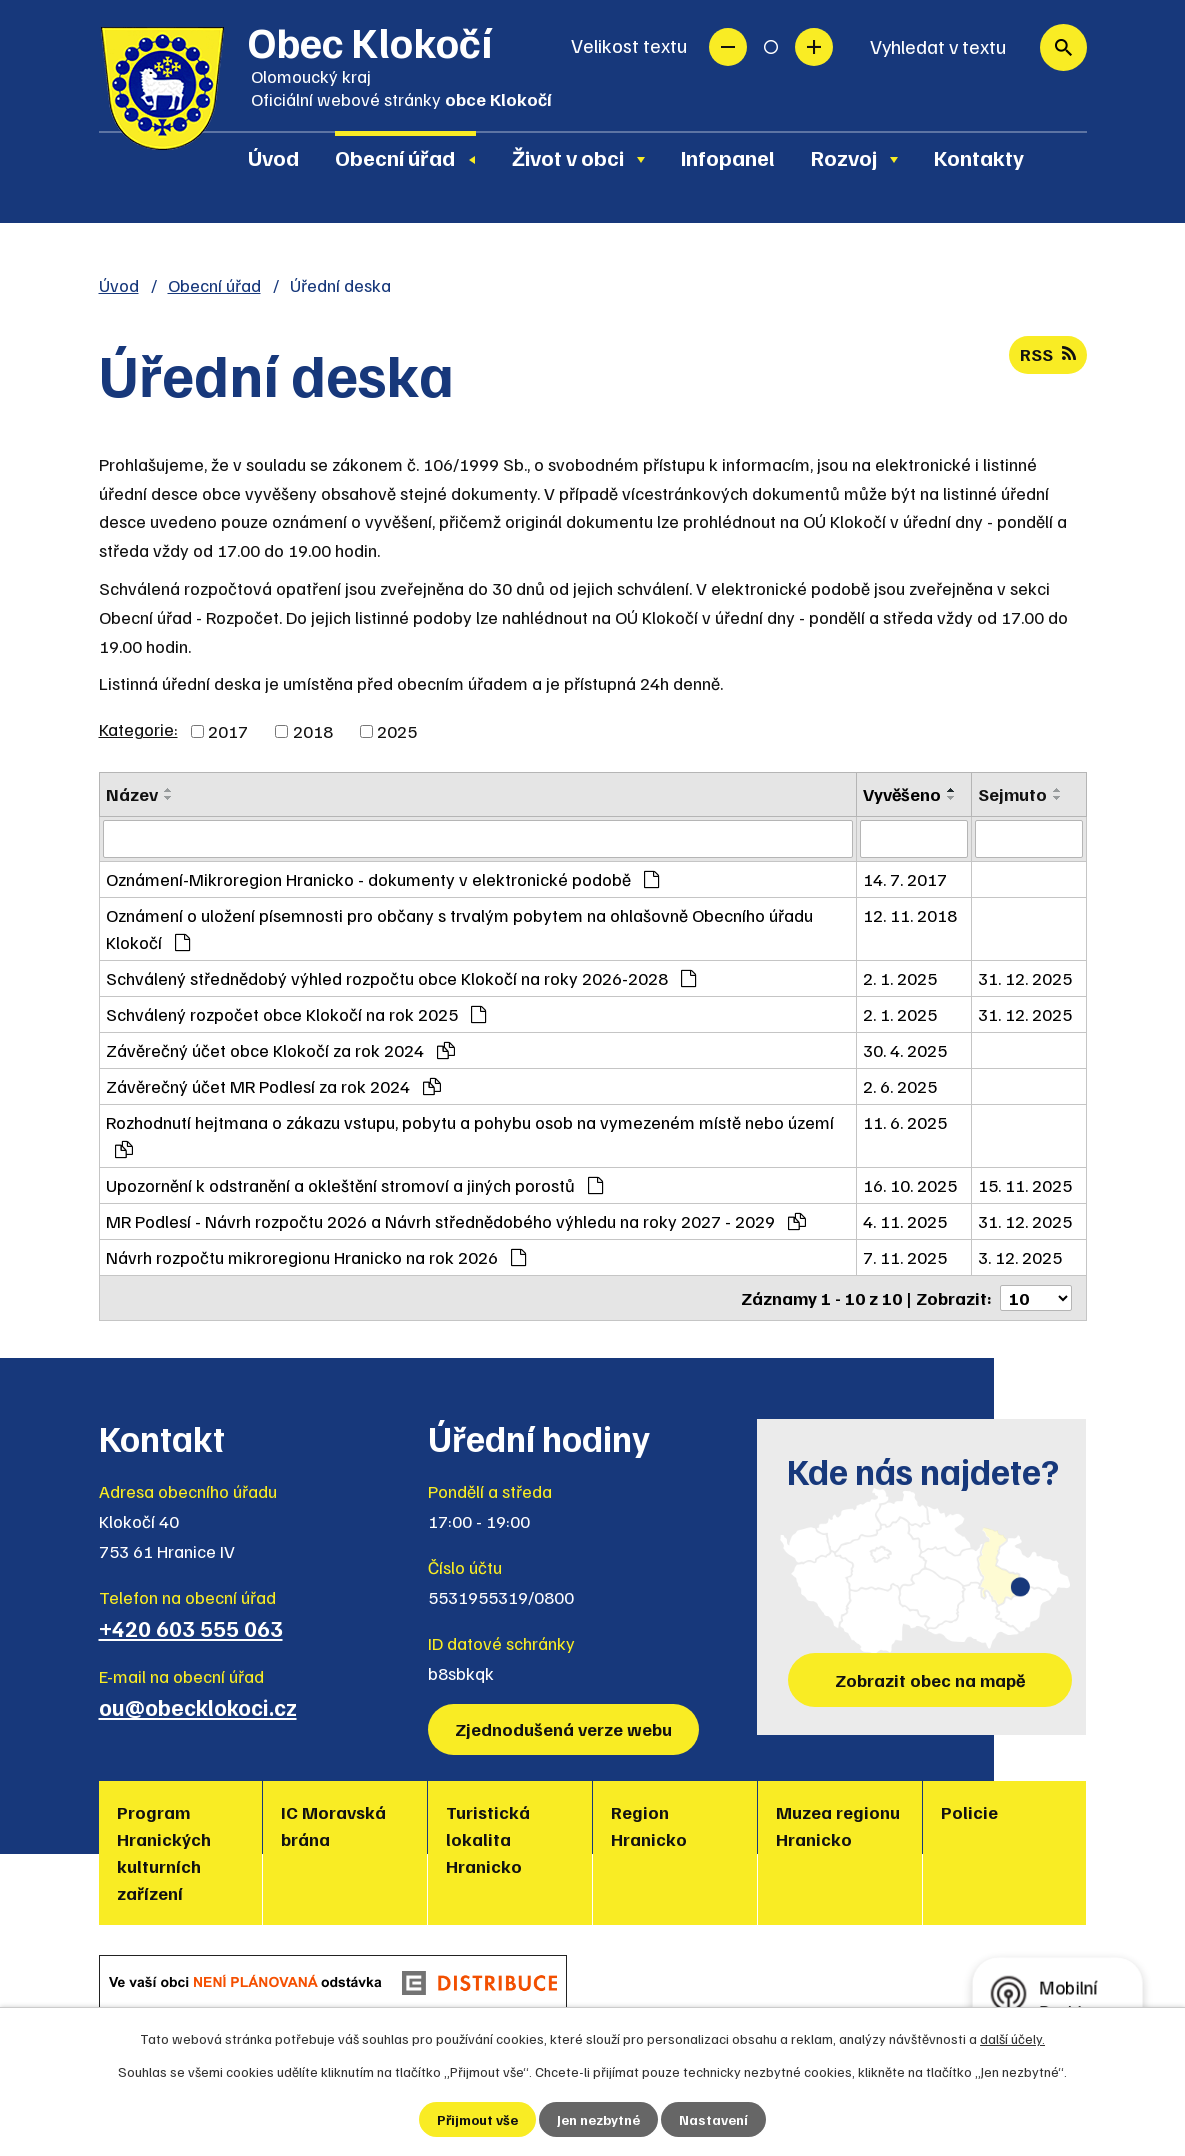 This screenshot has height=2156, width=1185. I want to click on 16. 10. 2025, so click(910, 1185).